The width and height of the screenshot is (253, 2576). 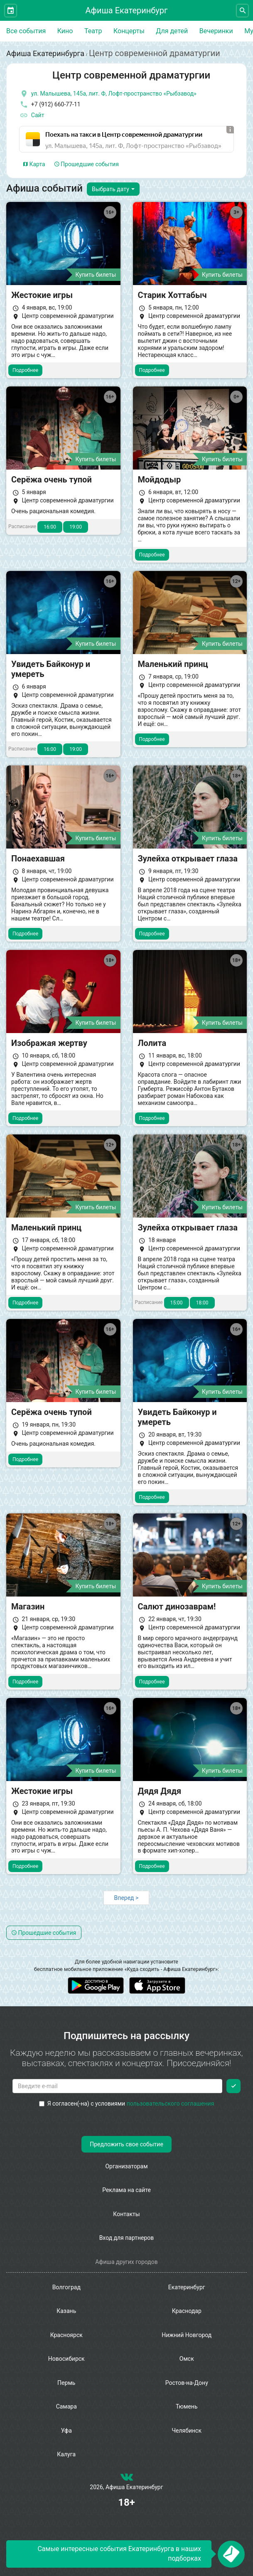 I want to click on Казань, so click(x=66, y=2311).